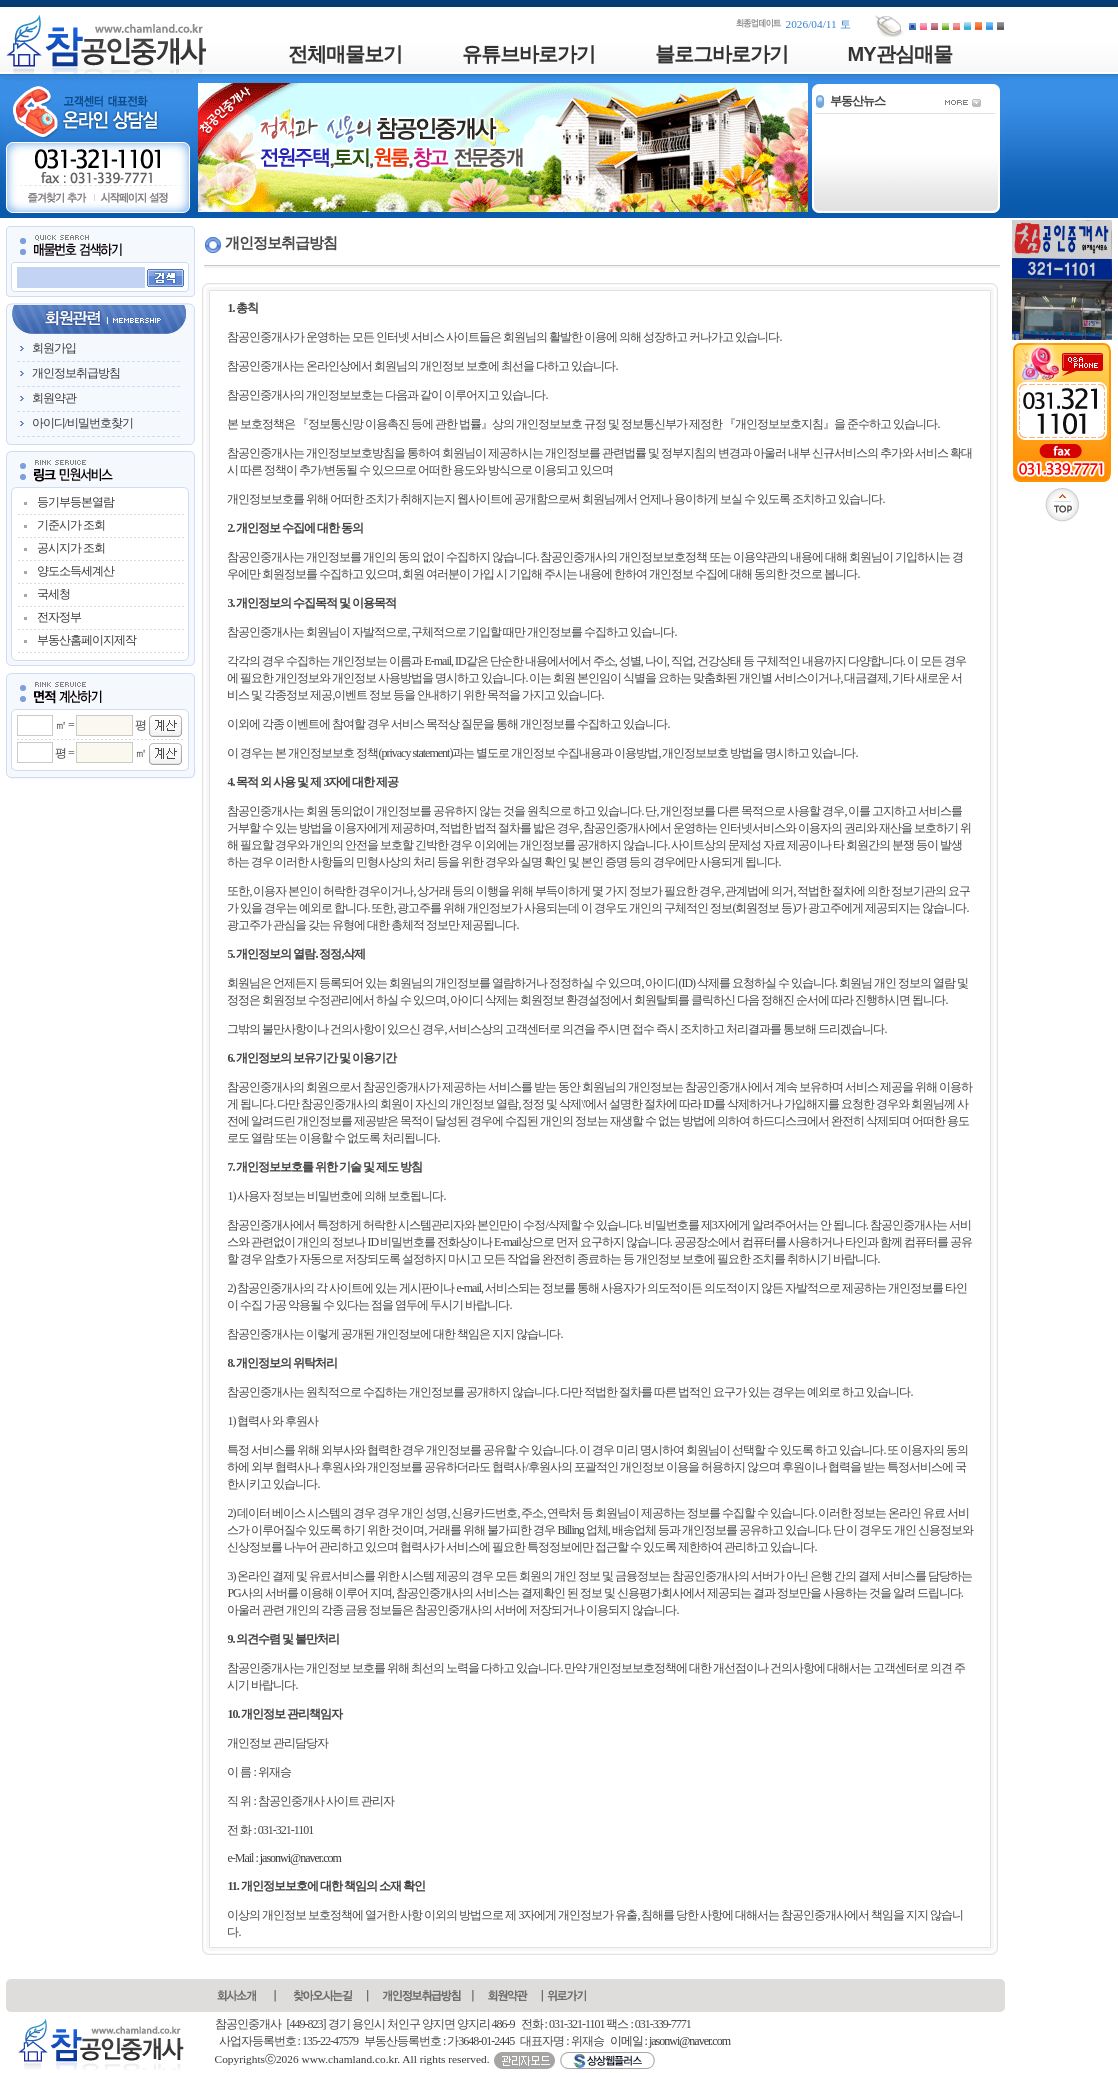 The height and width of the screenshot is (2073, 1118). What do you see at coordinates (75, 502) in the screenshot?
I see `등기부등본열람` at bounding box center [75, 502].